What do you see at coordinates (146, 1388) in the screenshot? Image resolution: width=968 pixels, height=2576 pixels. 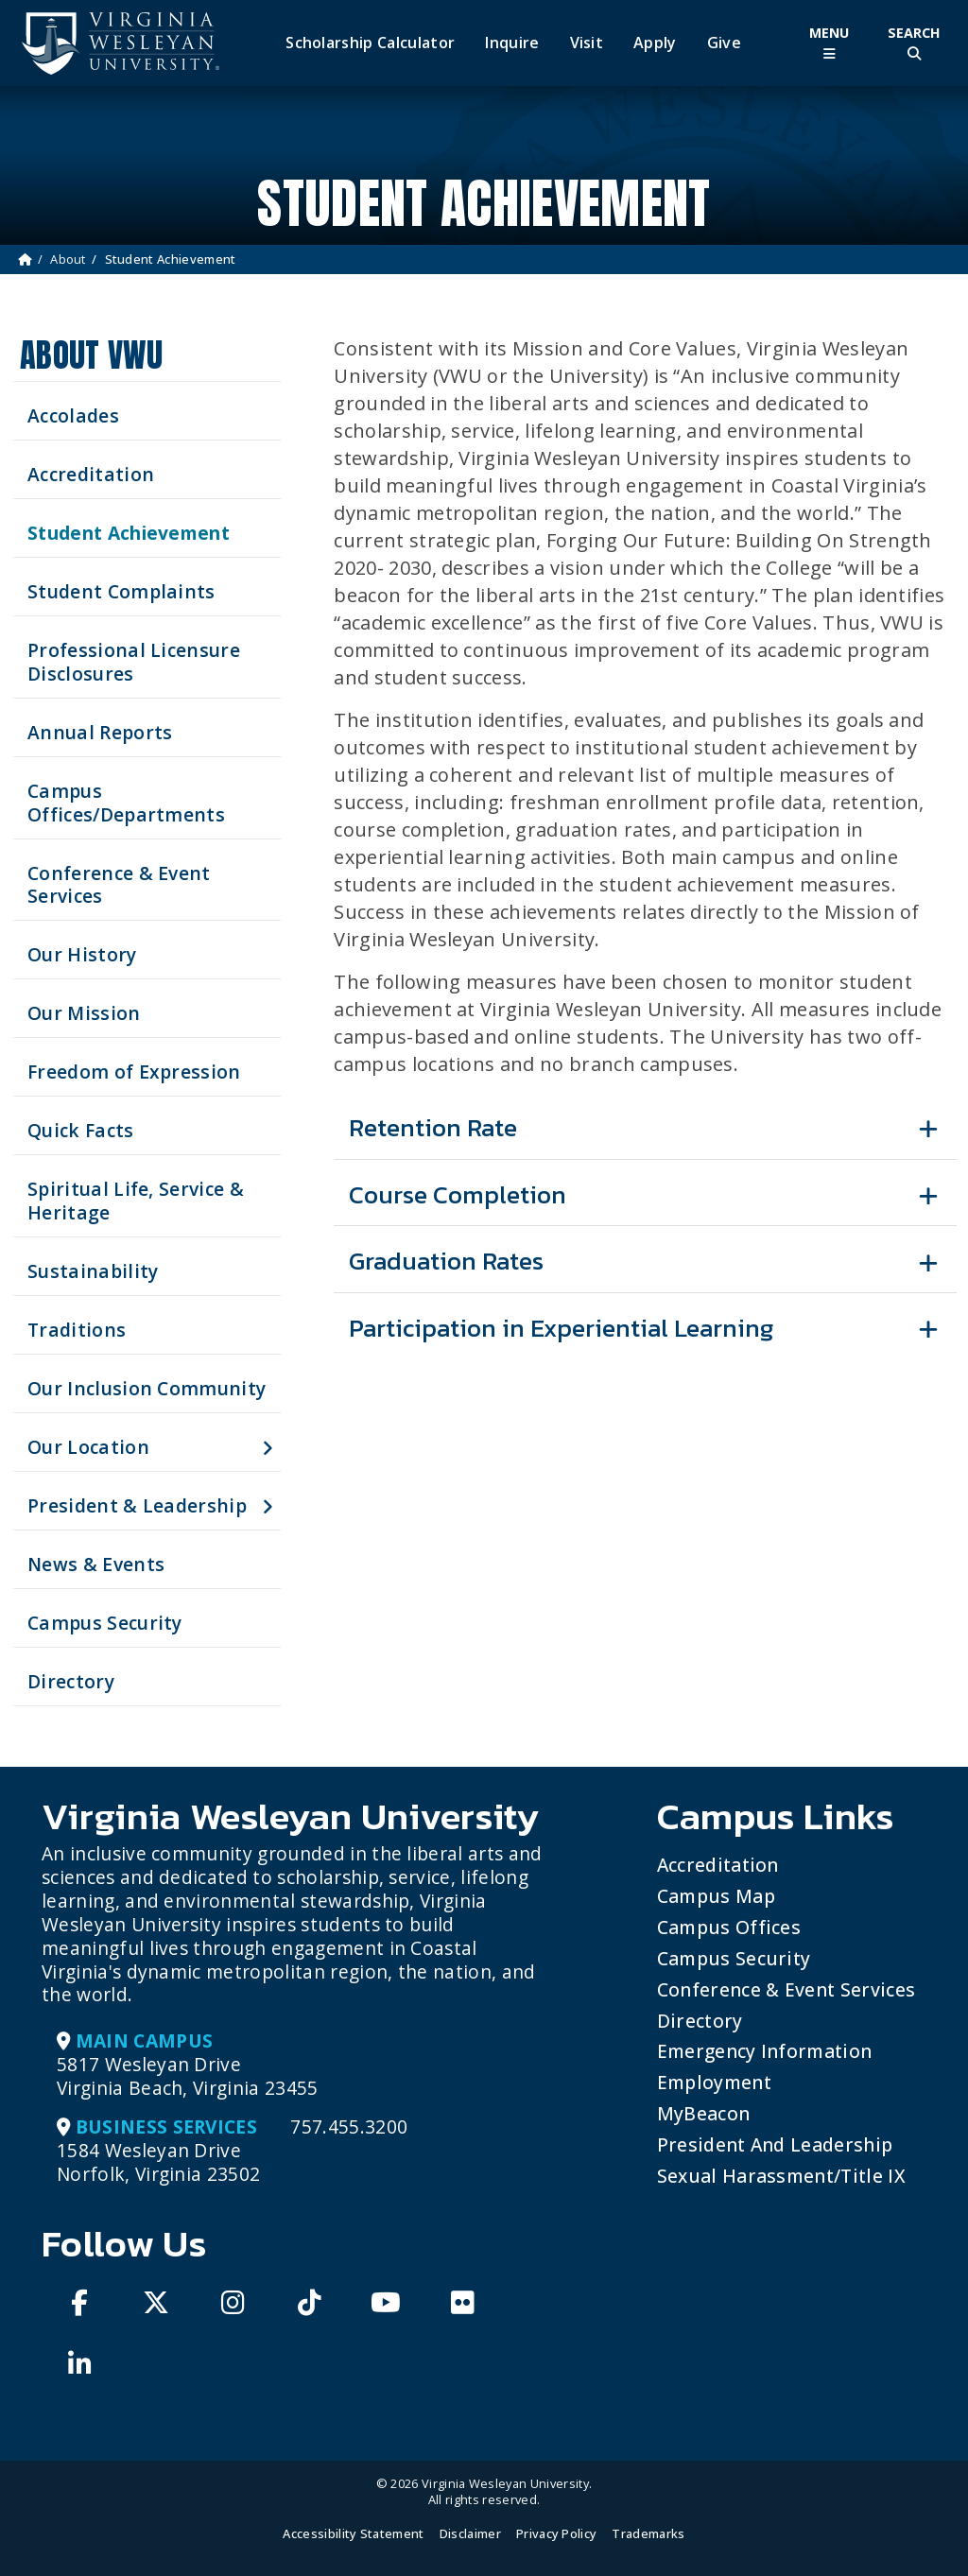 I see `Our Inclusion Community` at bounding box center [146, 1388].